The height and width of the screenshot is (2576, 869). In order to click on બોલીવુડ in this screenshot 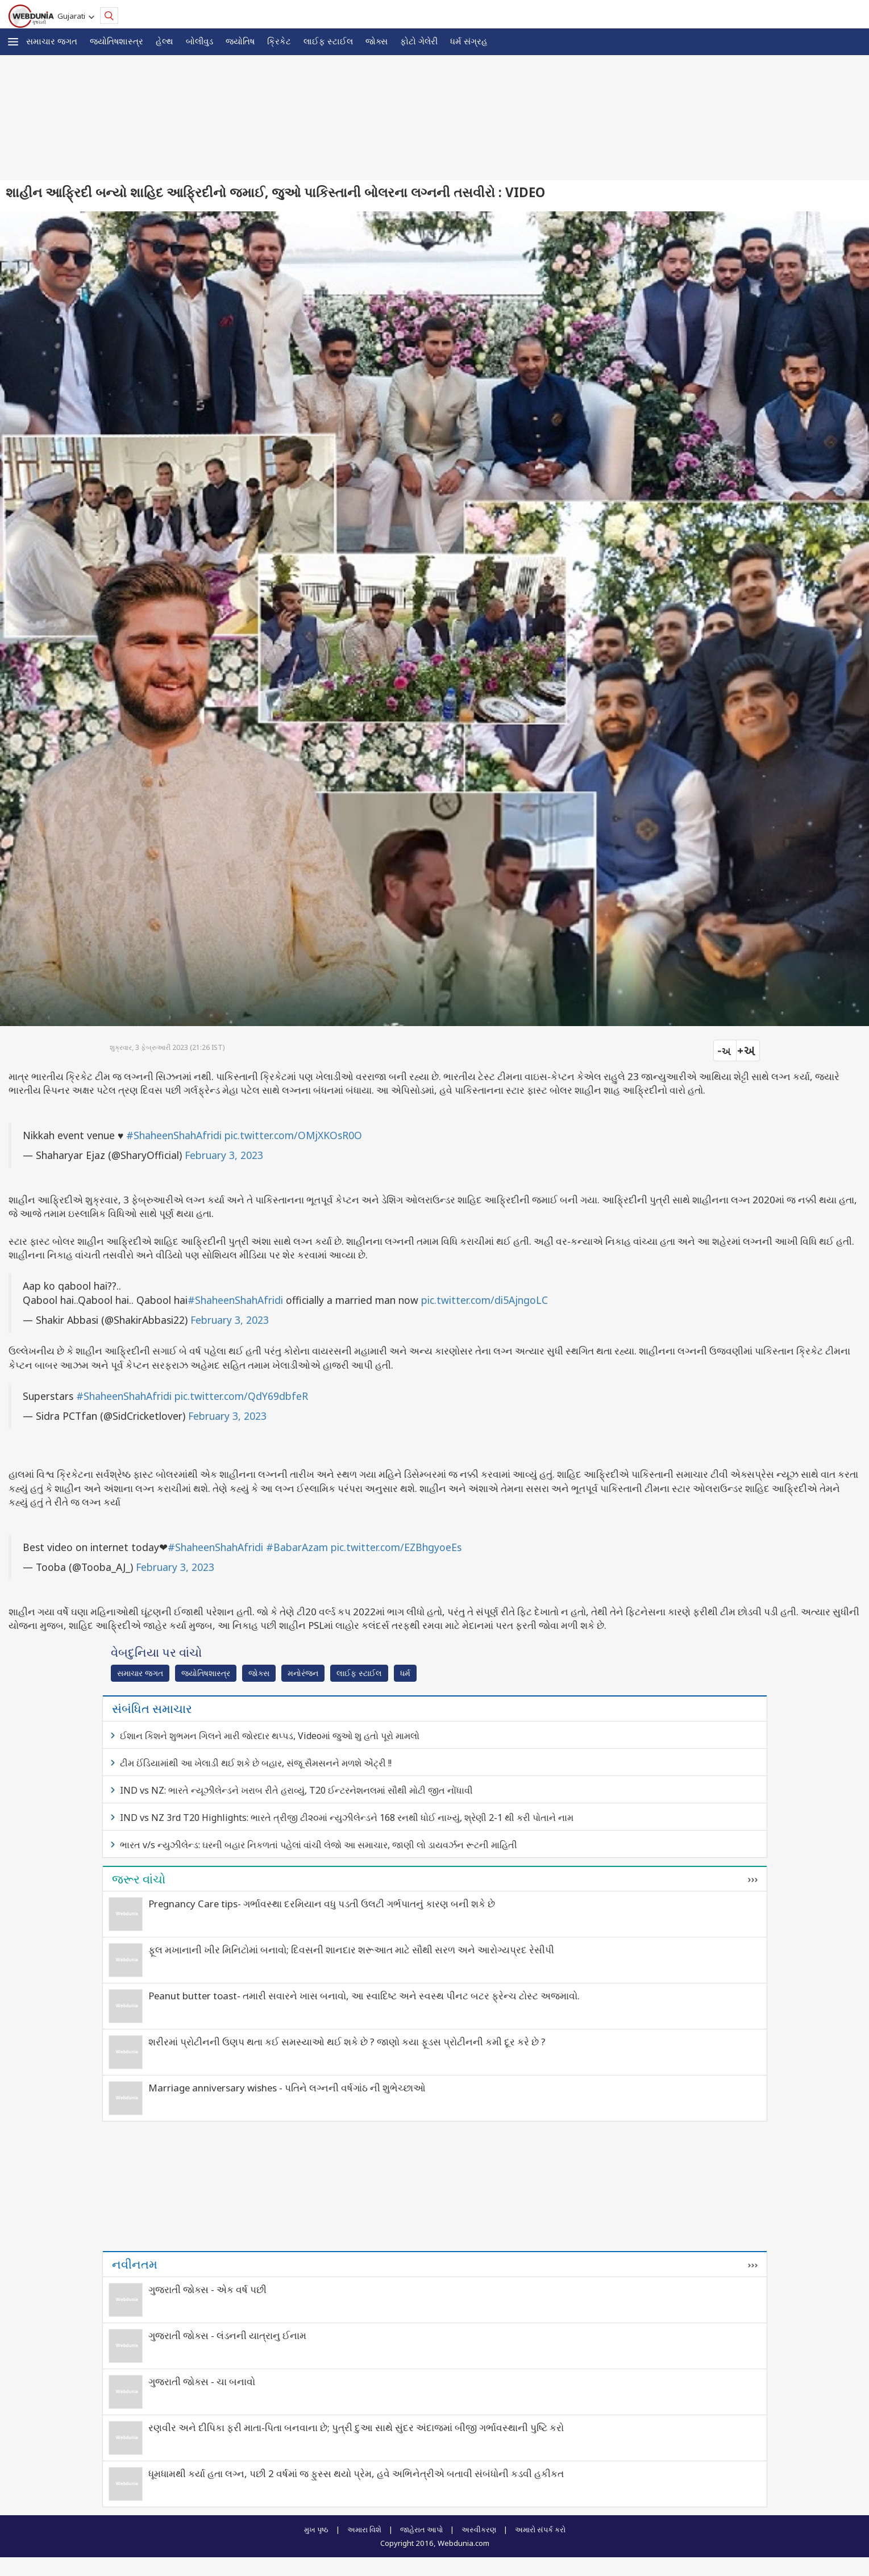, I will do `click(199, 41)`.